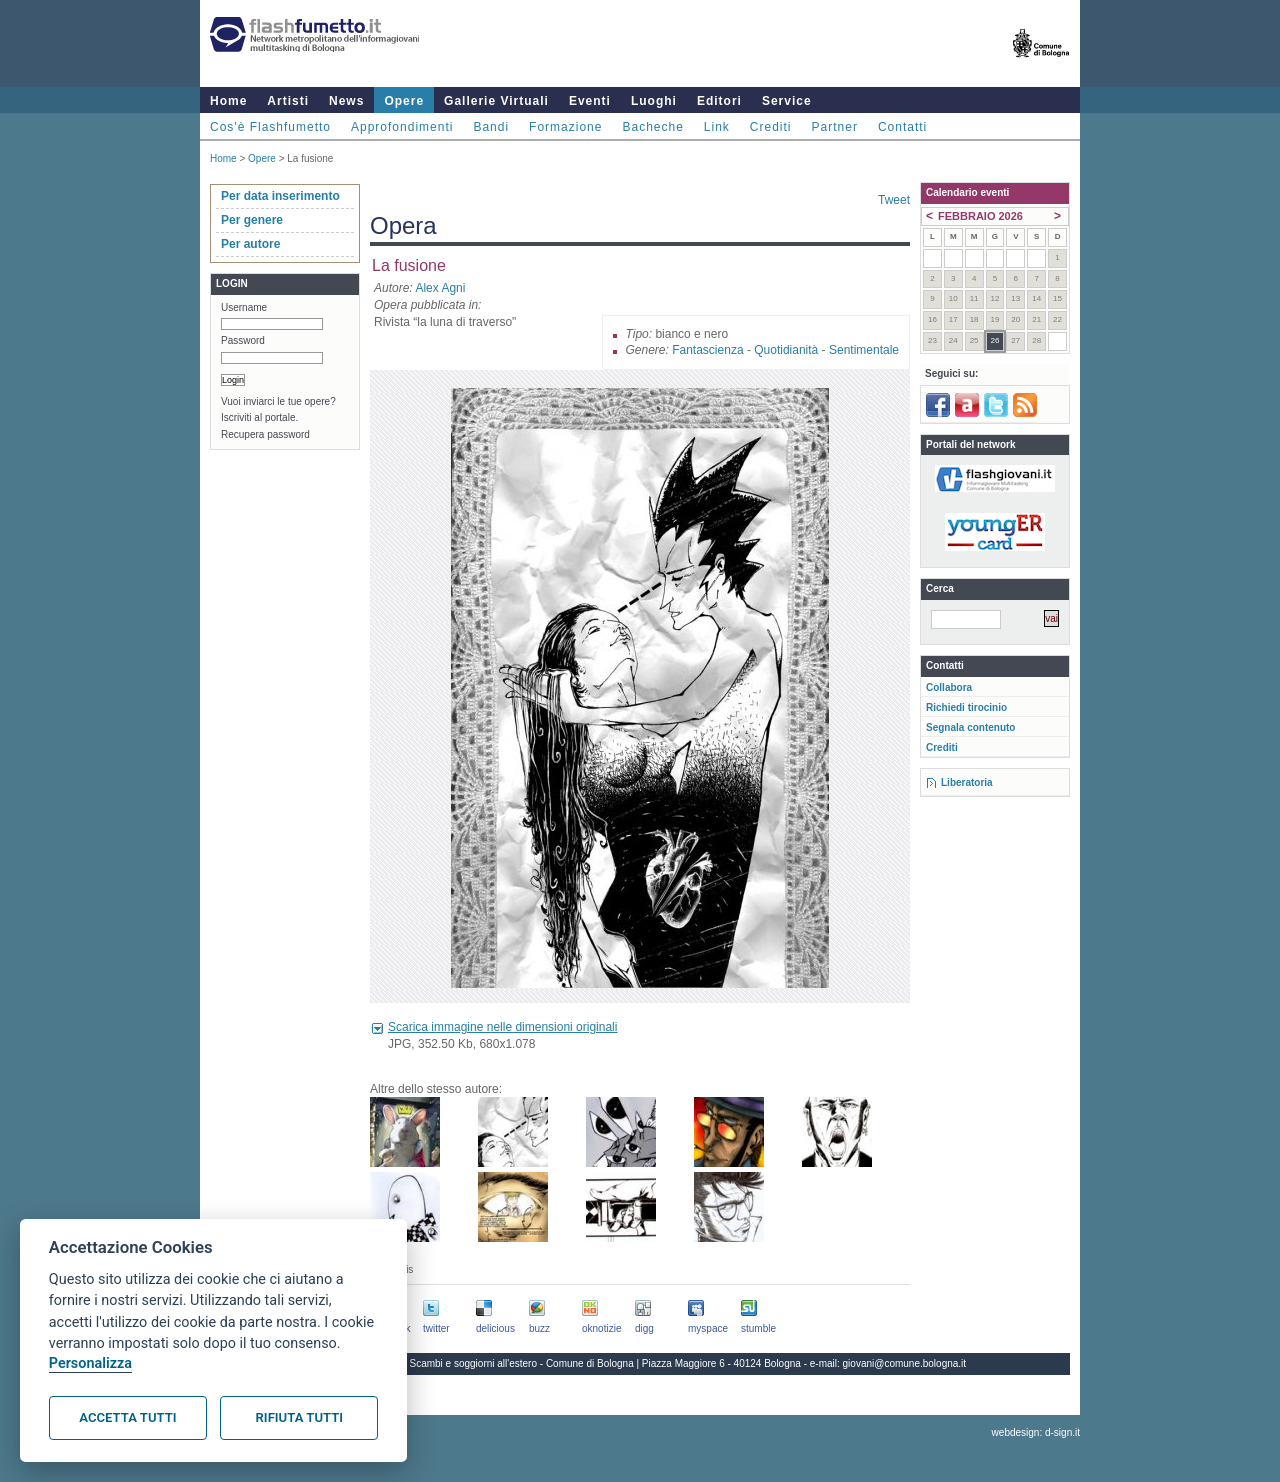 The width and height of the screenshot is (1280, 1482). What do you see at coordinates (288, 101) in the screenshot?
I see `Artisti` at bounding box center [288, 101].